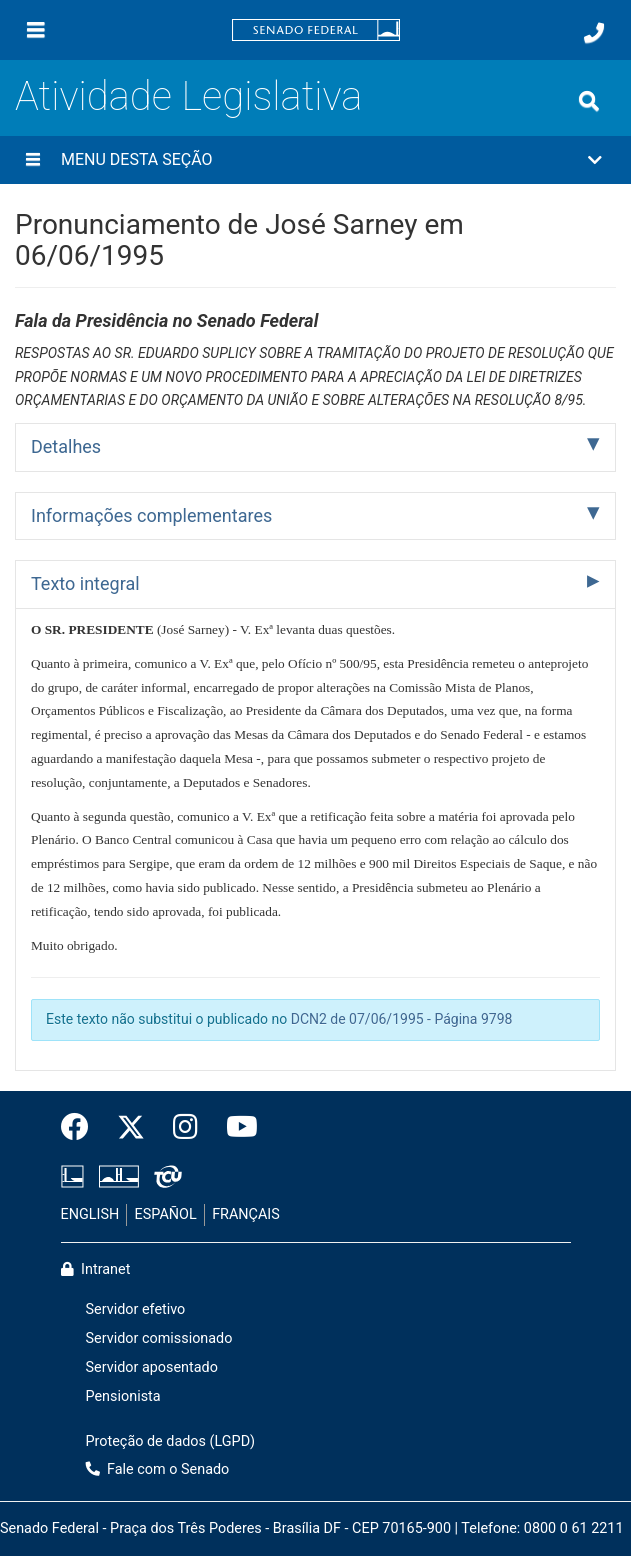  Describe the element at coordinates (188, 96) in the screenshot. I see `Atividade Legislativa` at that location.